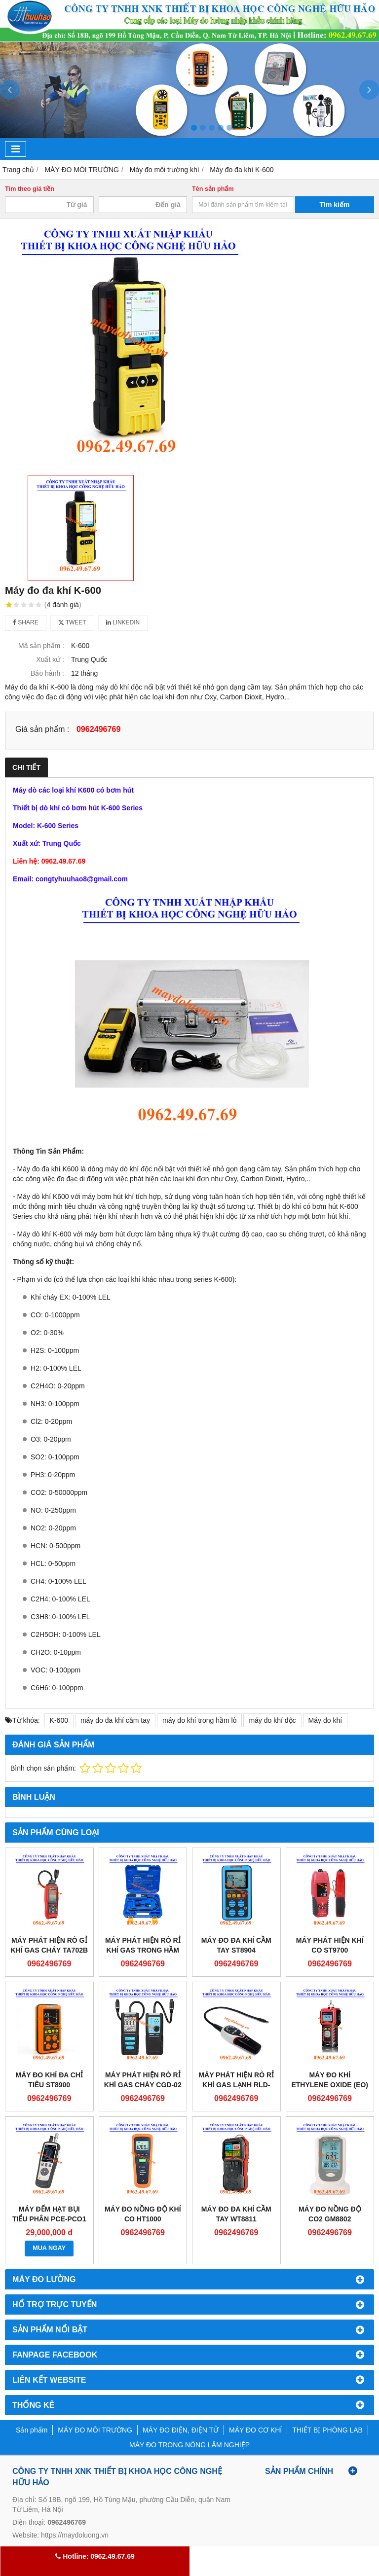 This screenshot has width=379, height=2576. Describe the element at coordinates (49, 2214) in the screenshot. I see `Máy đếm hạt bụi tiểu phân PCE-PCO1` at that location.